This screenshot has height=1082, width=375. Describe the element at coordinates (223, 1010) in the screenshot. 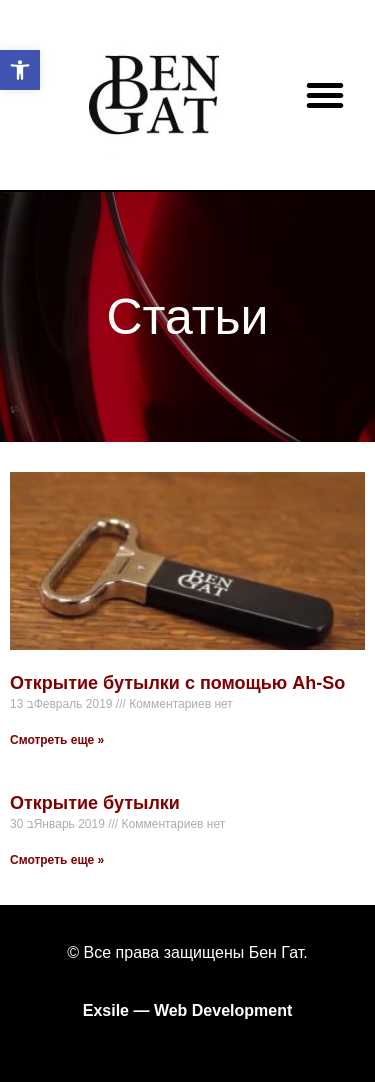

I see `Web Development` at that location.